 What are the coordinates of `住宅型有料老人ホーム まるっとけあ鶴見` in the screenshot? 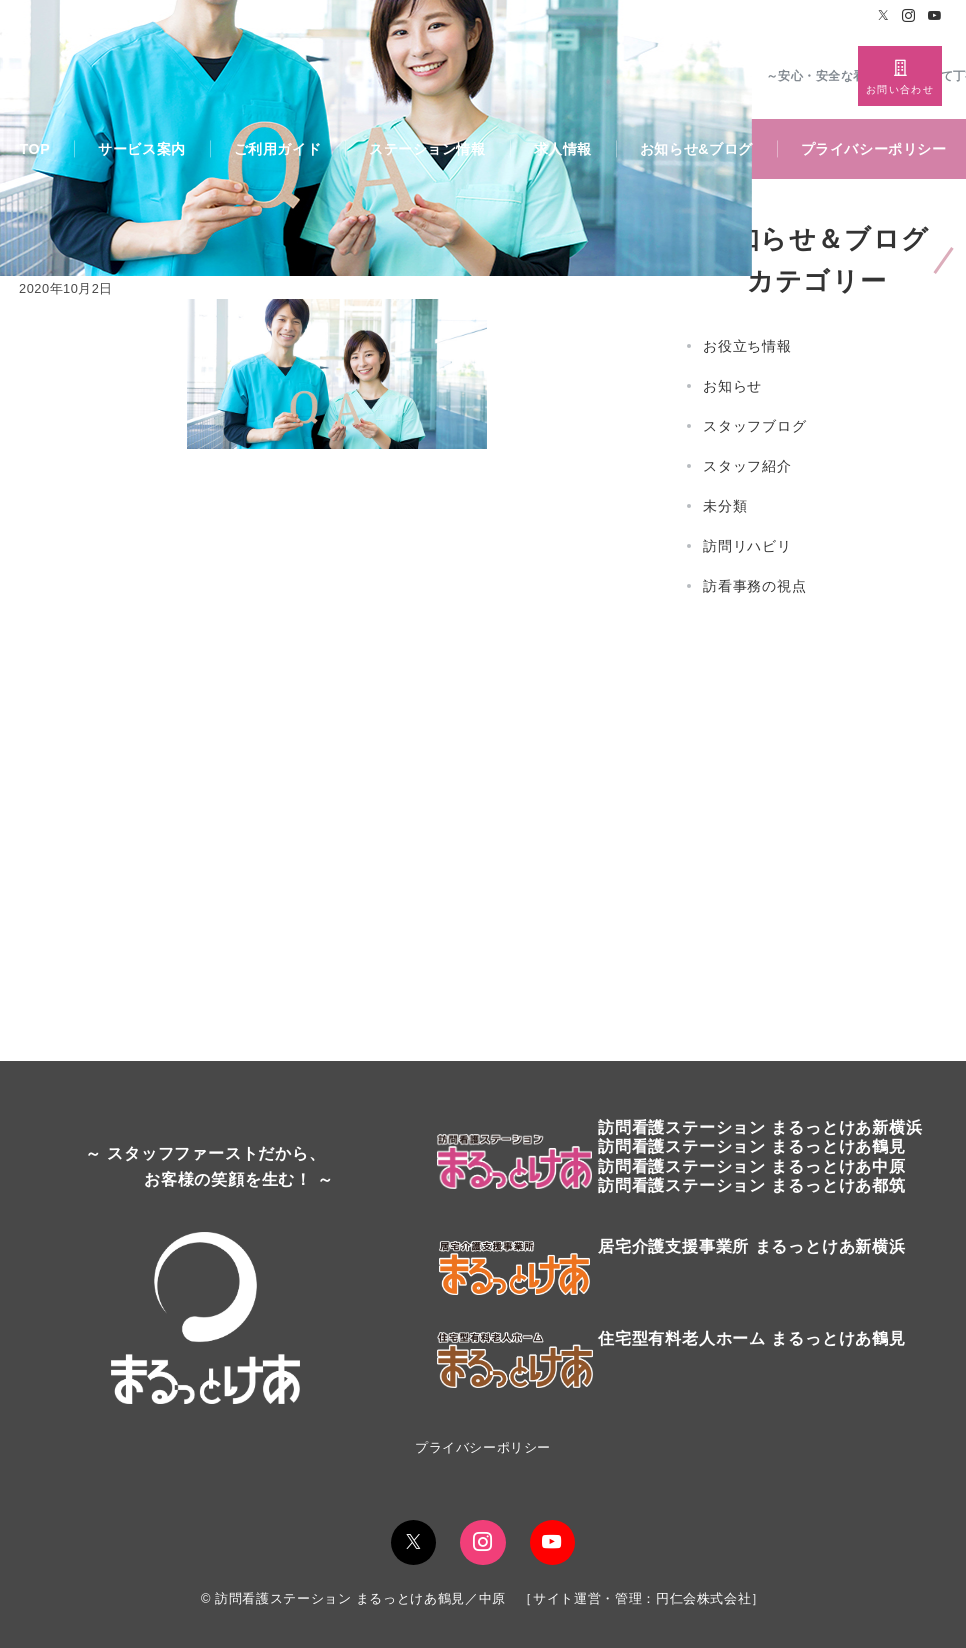 It's located at (752, 1338).